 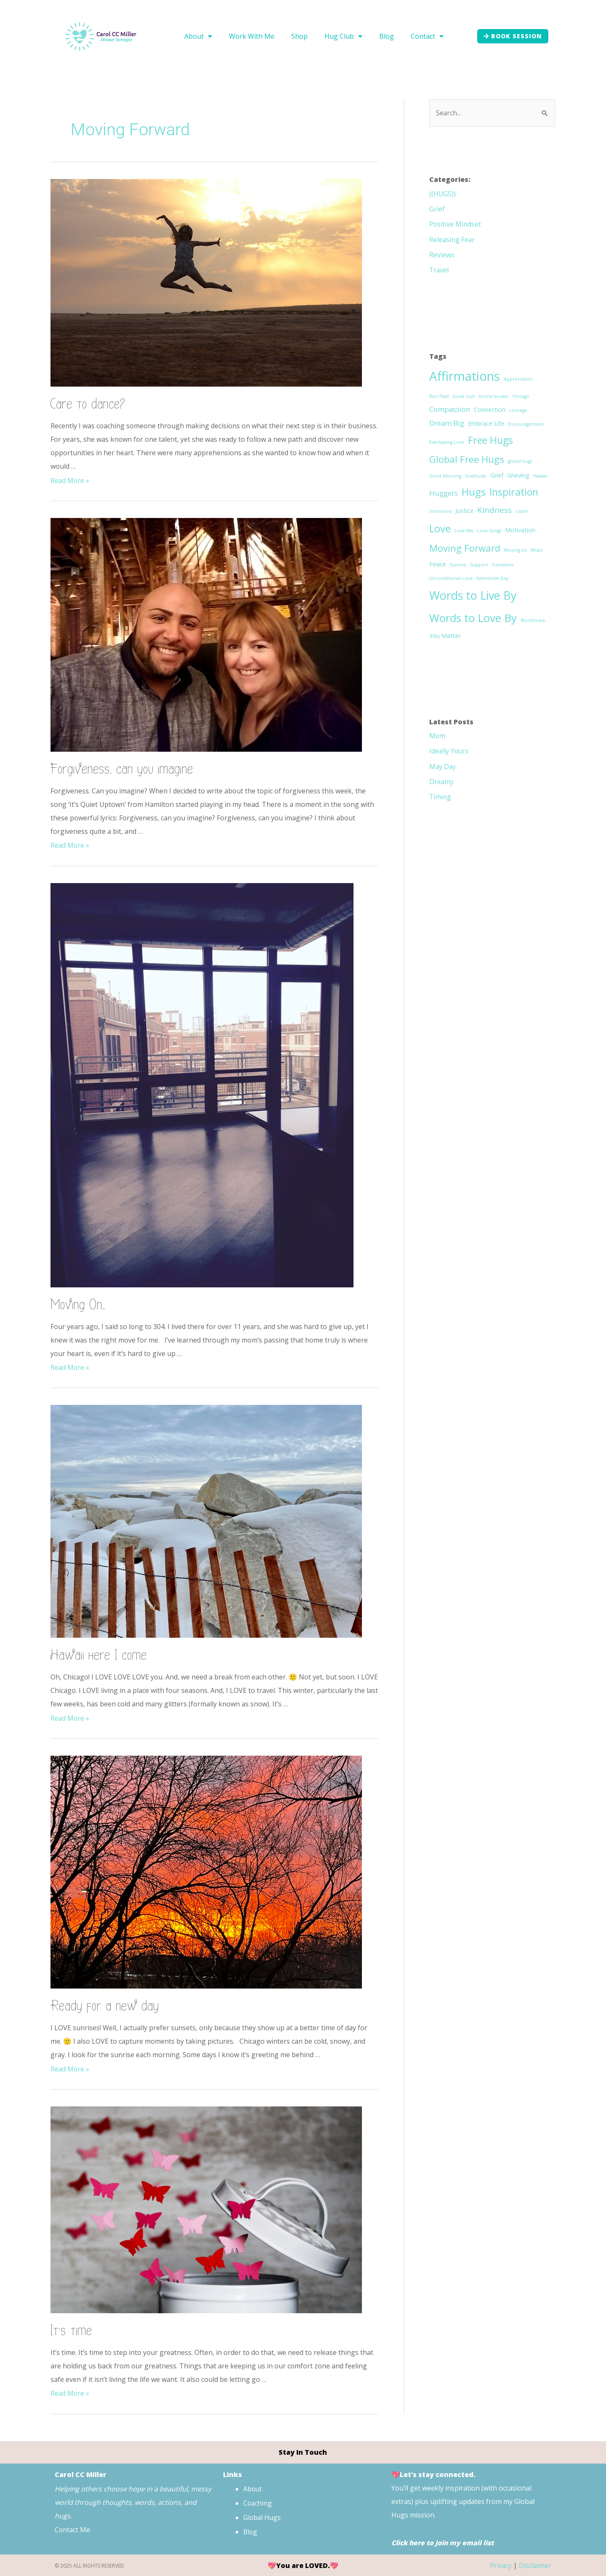 I want to click on Ideally Yours, so click(x=449, y=750).